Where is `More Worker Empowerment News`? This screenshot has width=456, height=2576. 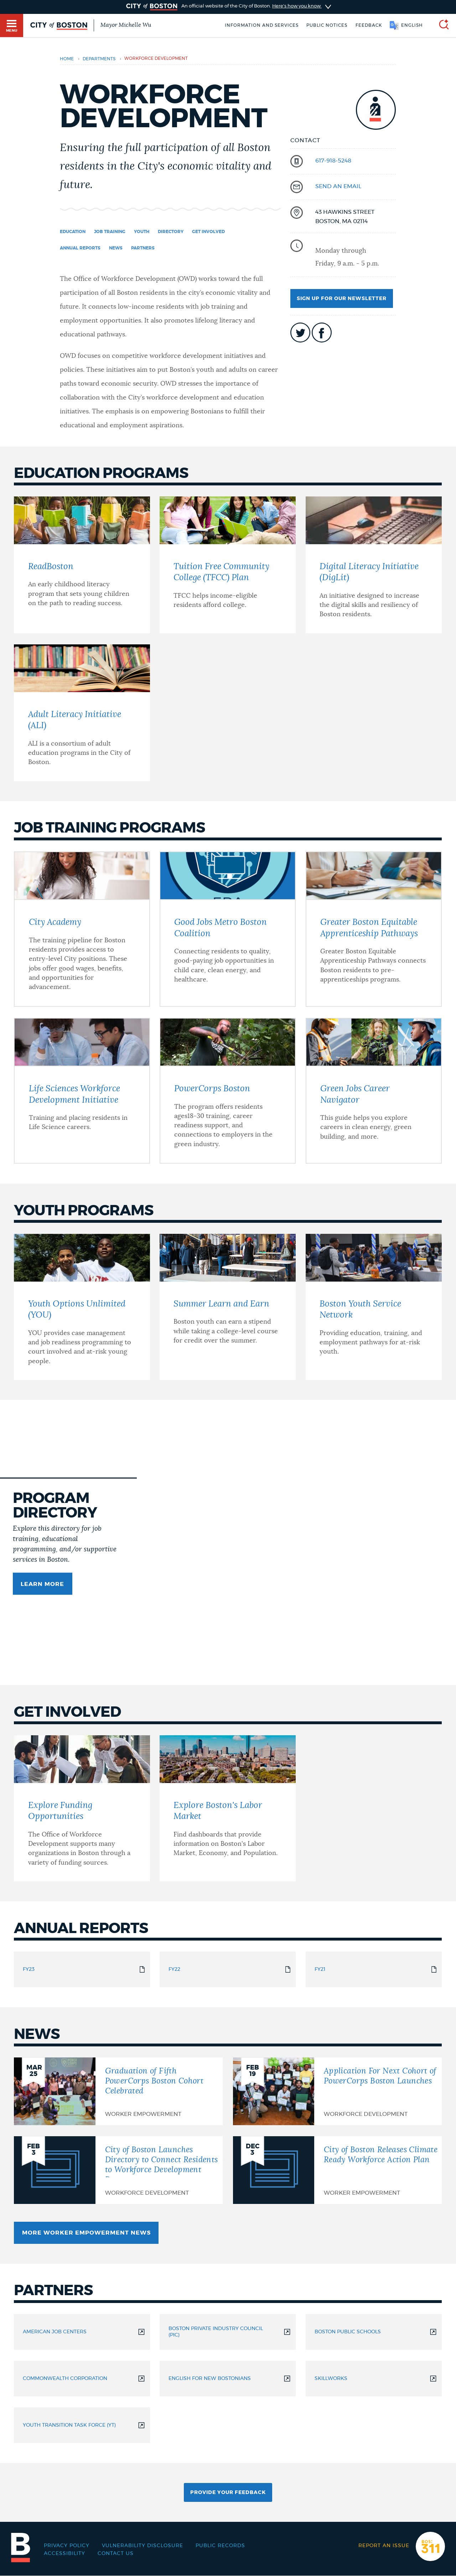
More Worker Empowerment News is located at coordinates (86, 2233).